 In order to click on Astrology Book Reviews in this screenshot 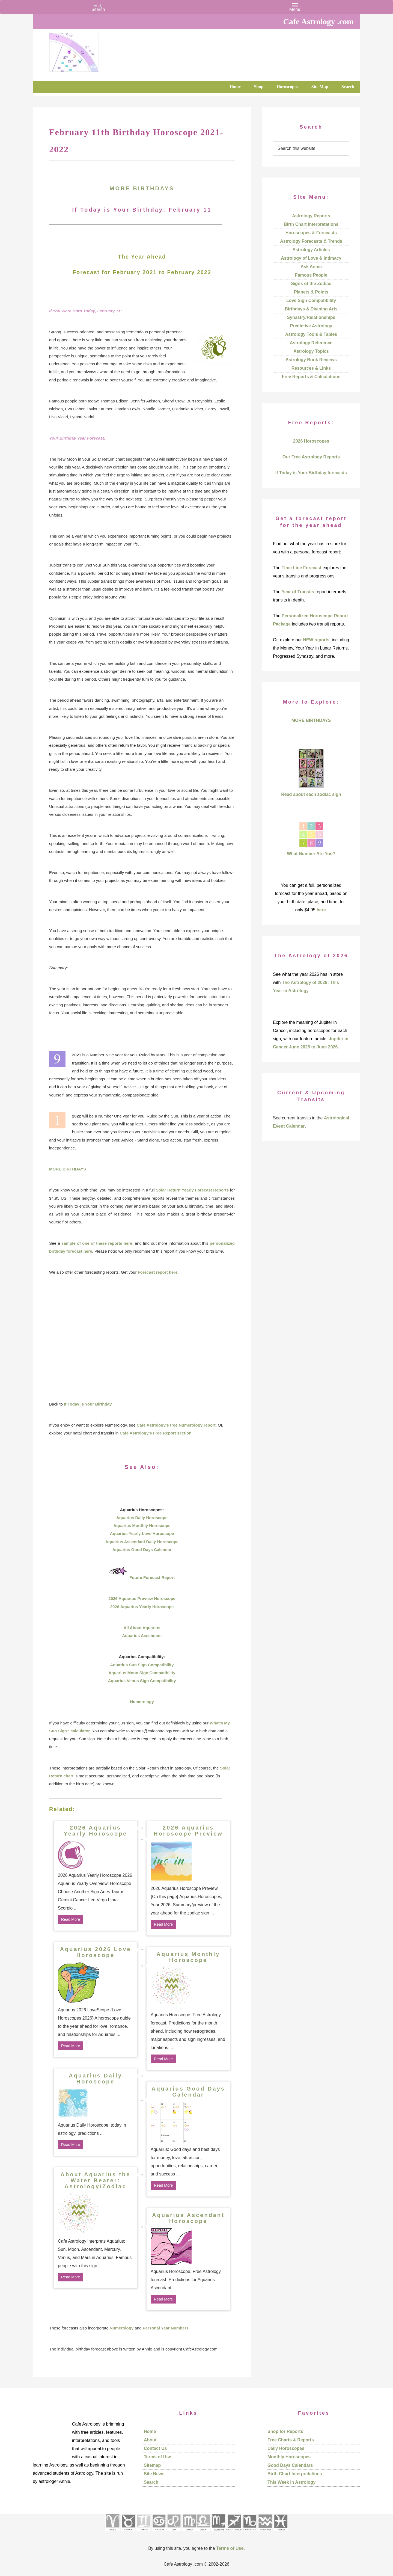, I will do `click(311, 359)`.